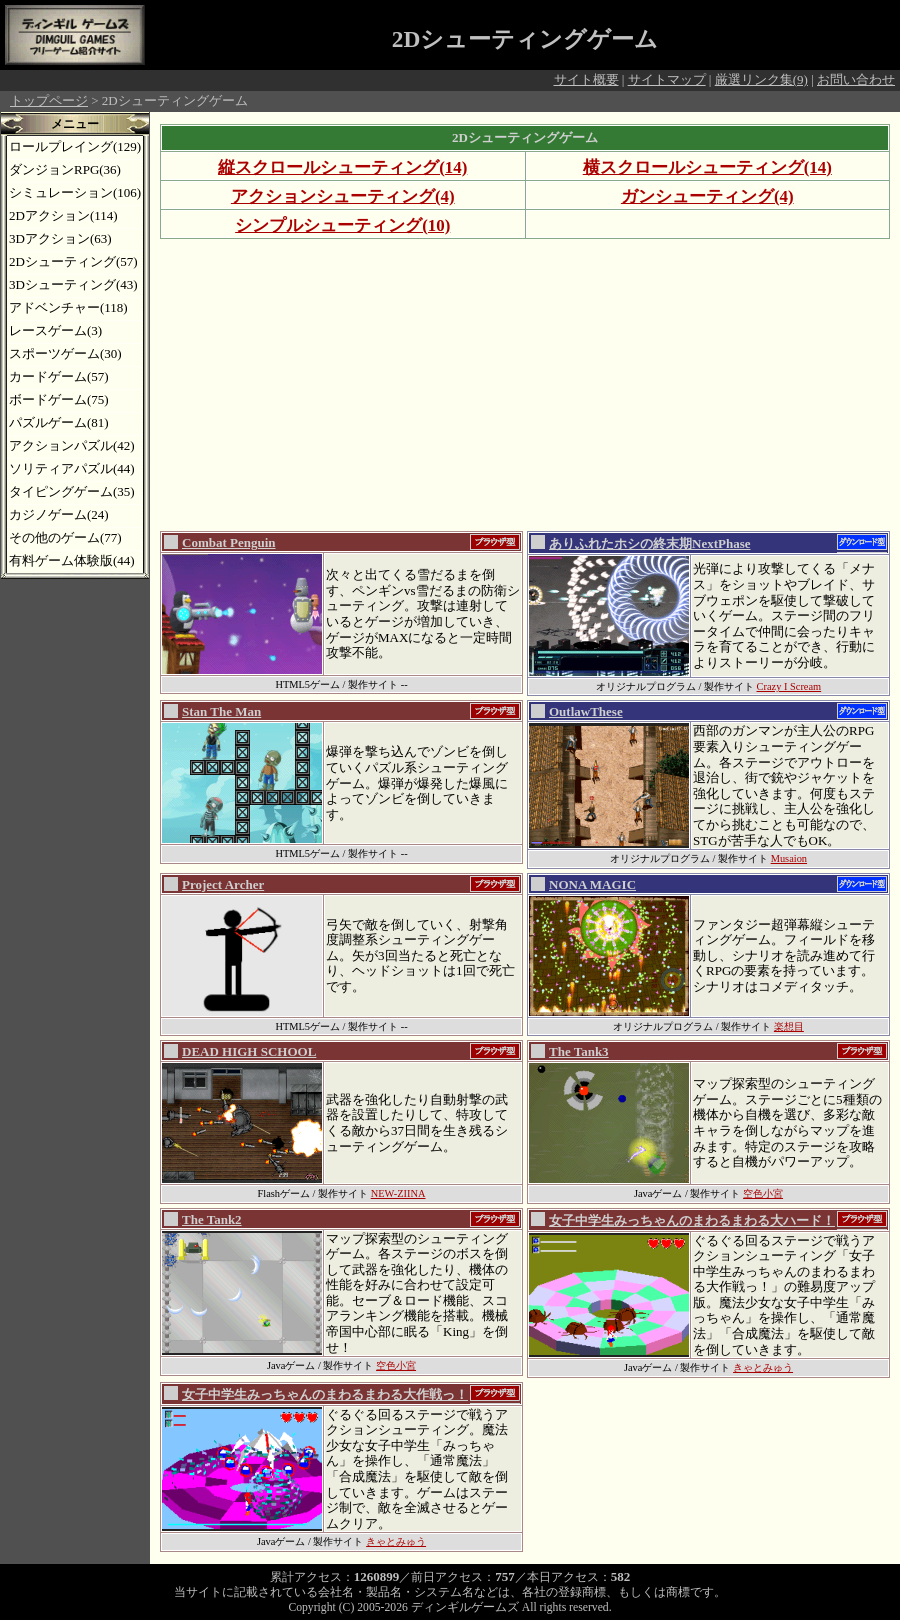  Describe the element at coordinates (586, 711) in the screenshot. I see `OutlawThese` at that location.